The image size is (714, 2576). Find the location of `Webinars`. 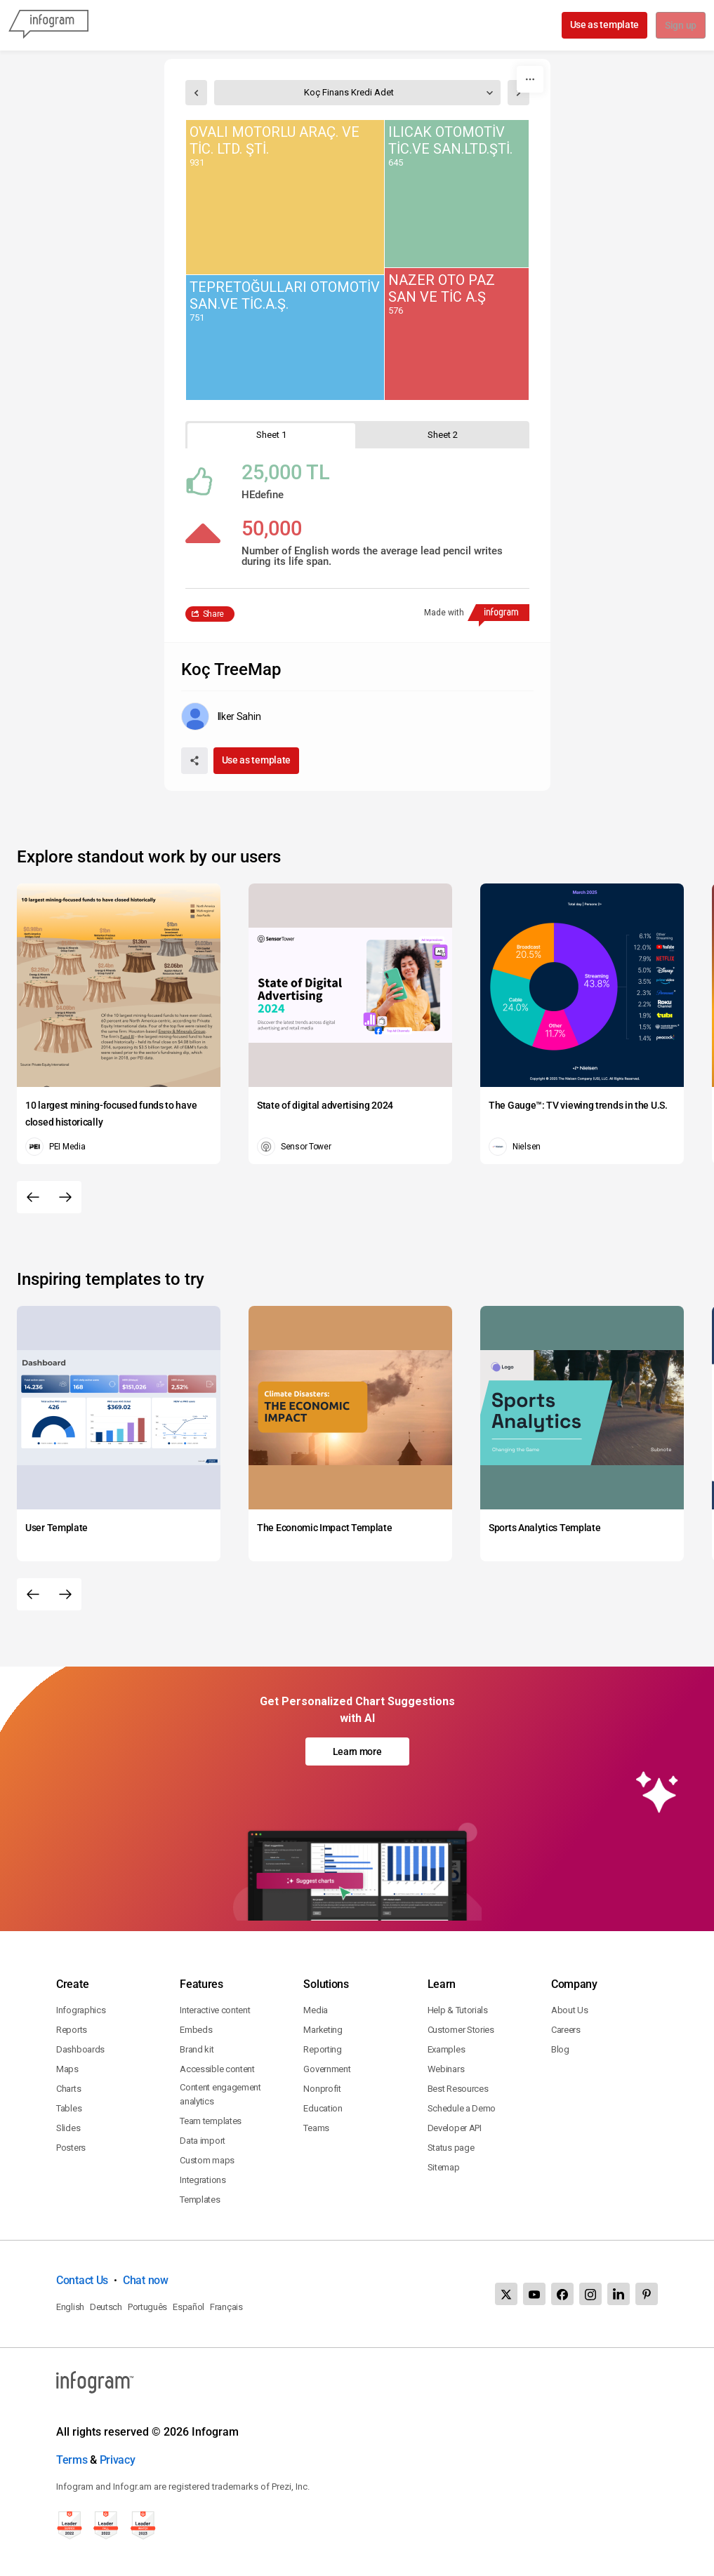

Webinars is located at coordinates (446, 2069).